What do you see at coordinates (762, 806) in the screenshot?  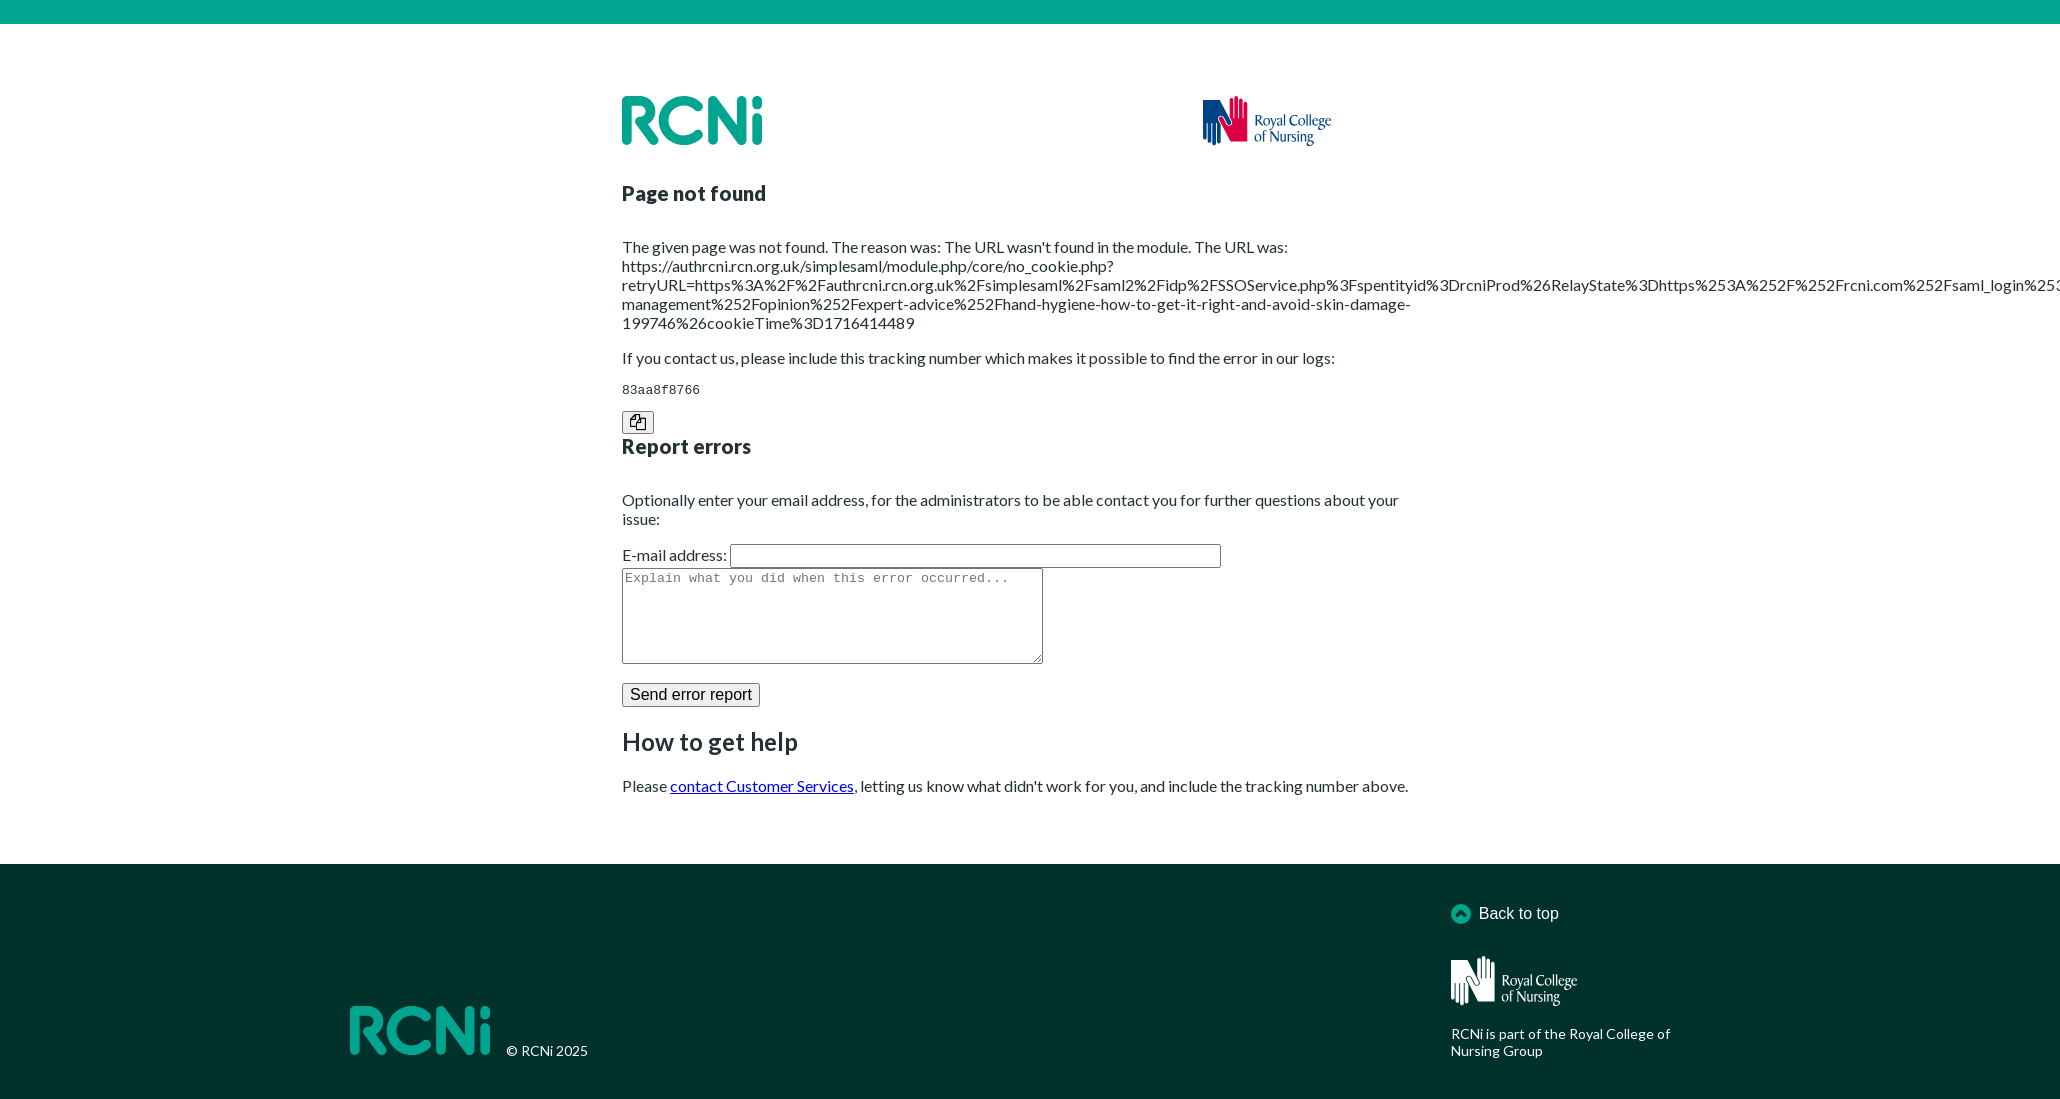 I see `contact Customer Services` at bounding box center [762, 806].